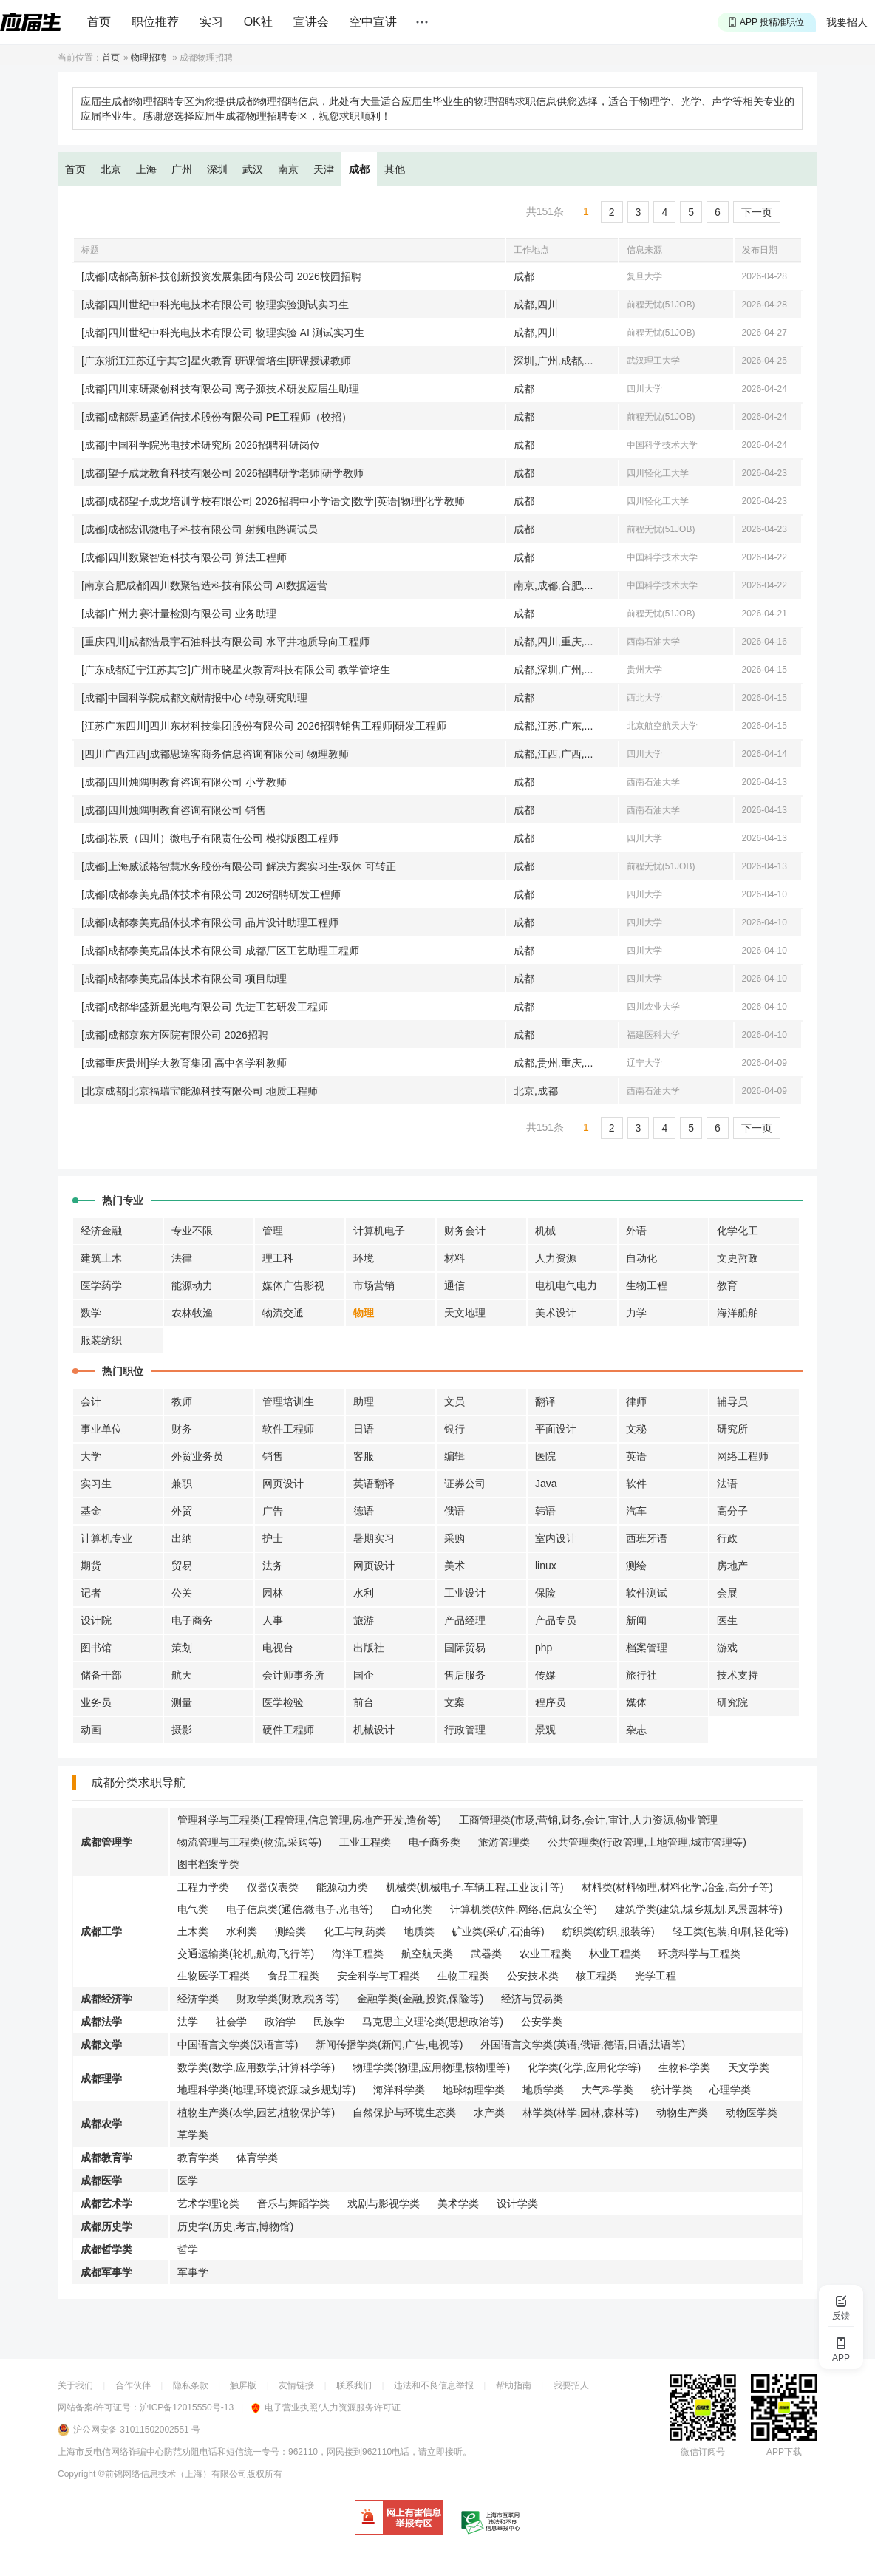 Image resolution: width=875 pixels, height=2576 pixels. What do you see at coordinates (181, 1675) in the screenshot?
I see `航天` at bounding box center [181, 1675].